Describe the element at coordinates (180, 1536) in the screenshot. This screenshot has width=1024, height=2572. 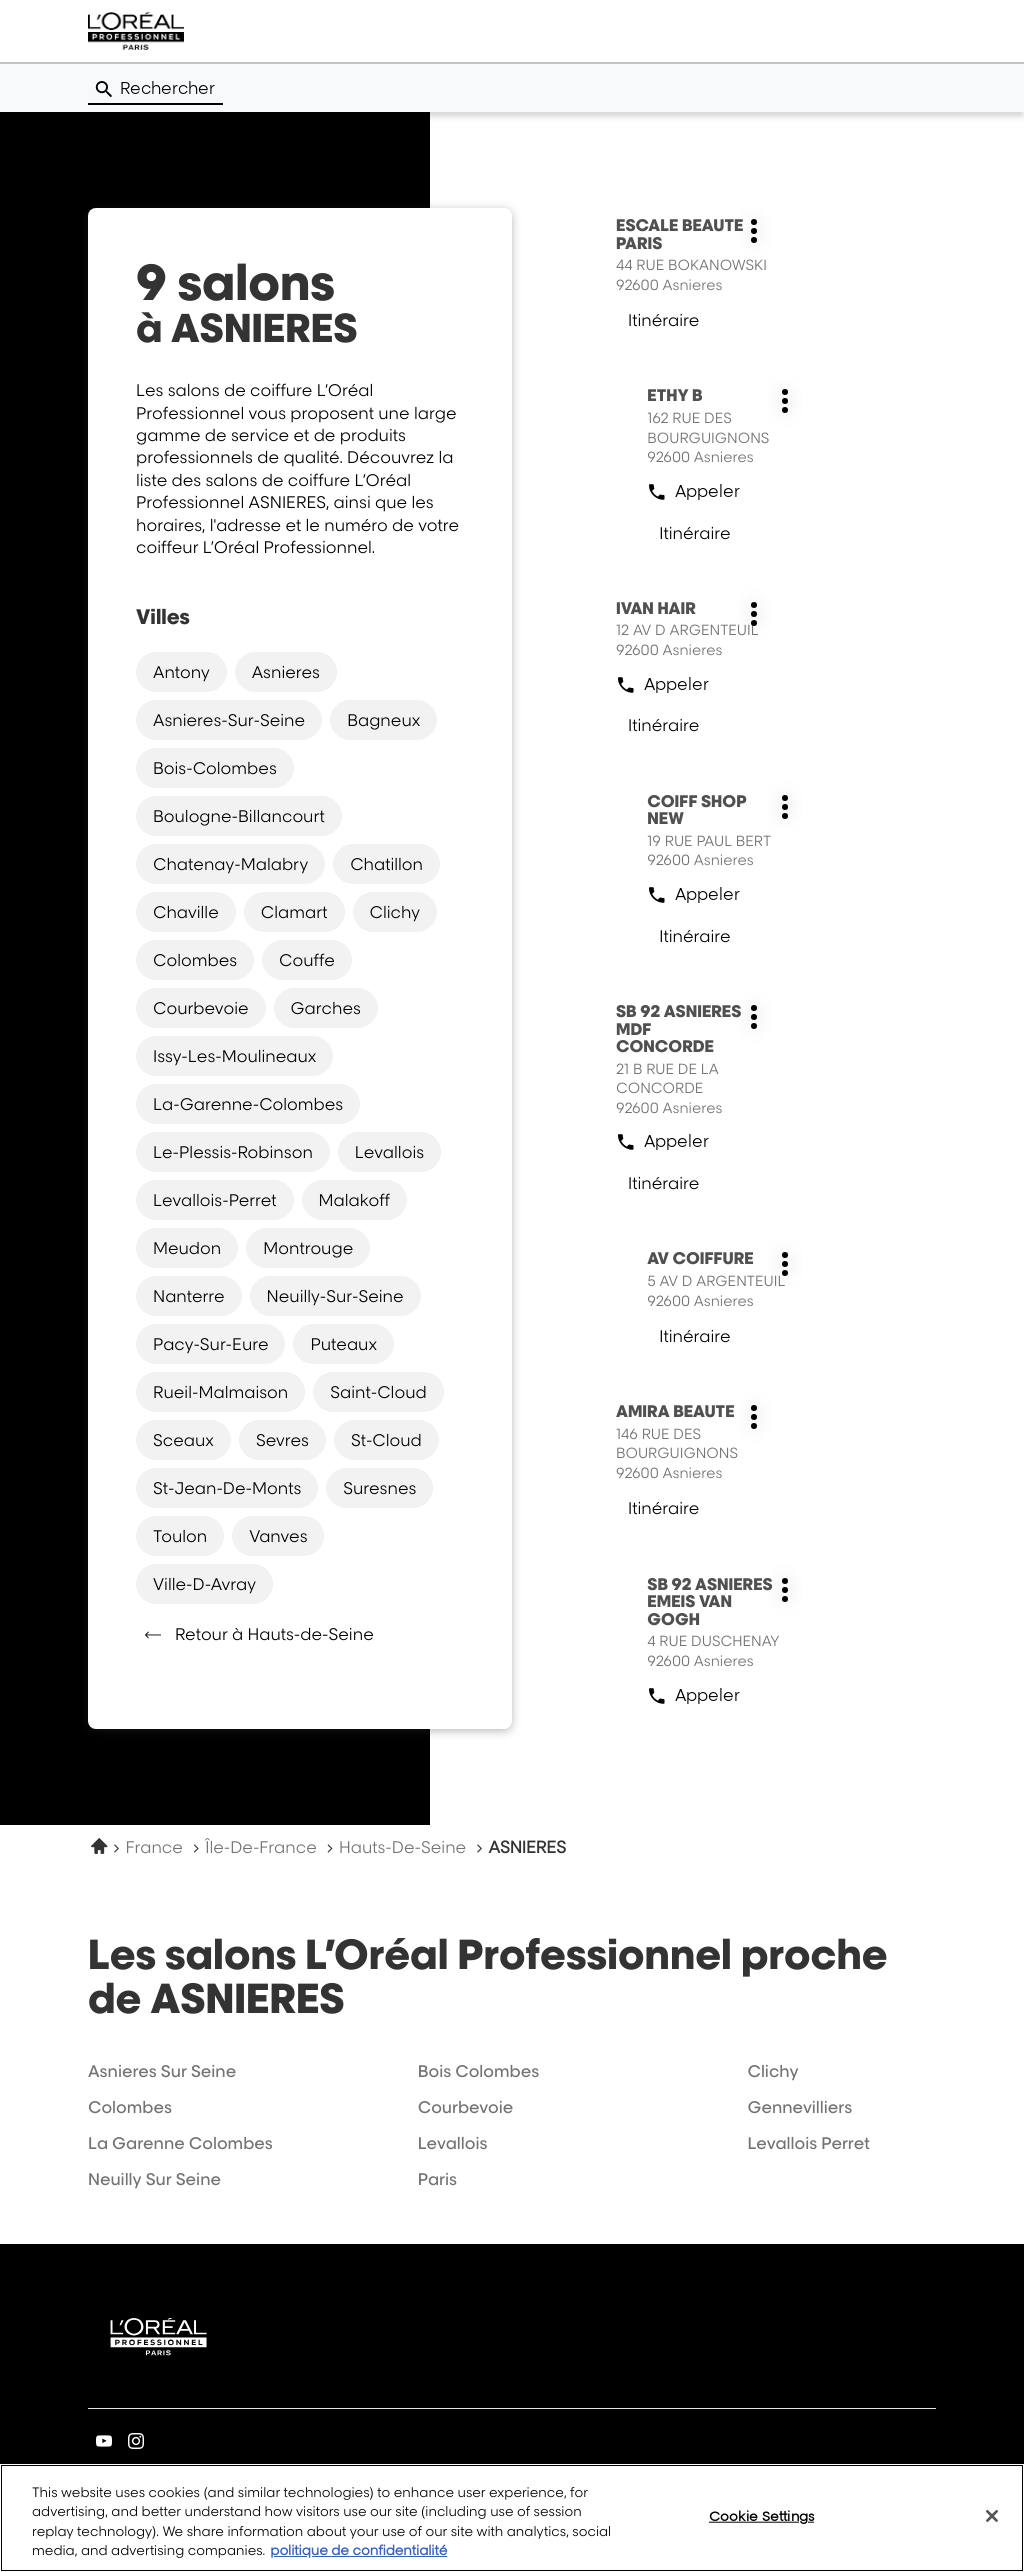
I see `toulon` at that location.